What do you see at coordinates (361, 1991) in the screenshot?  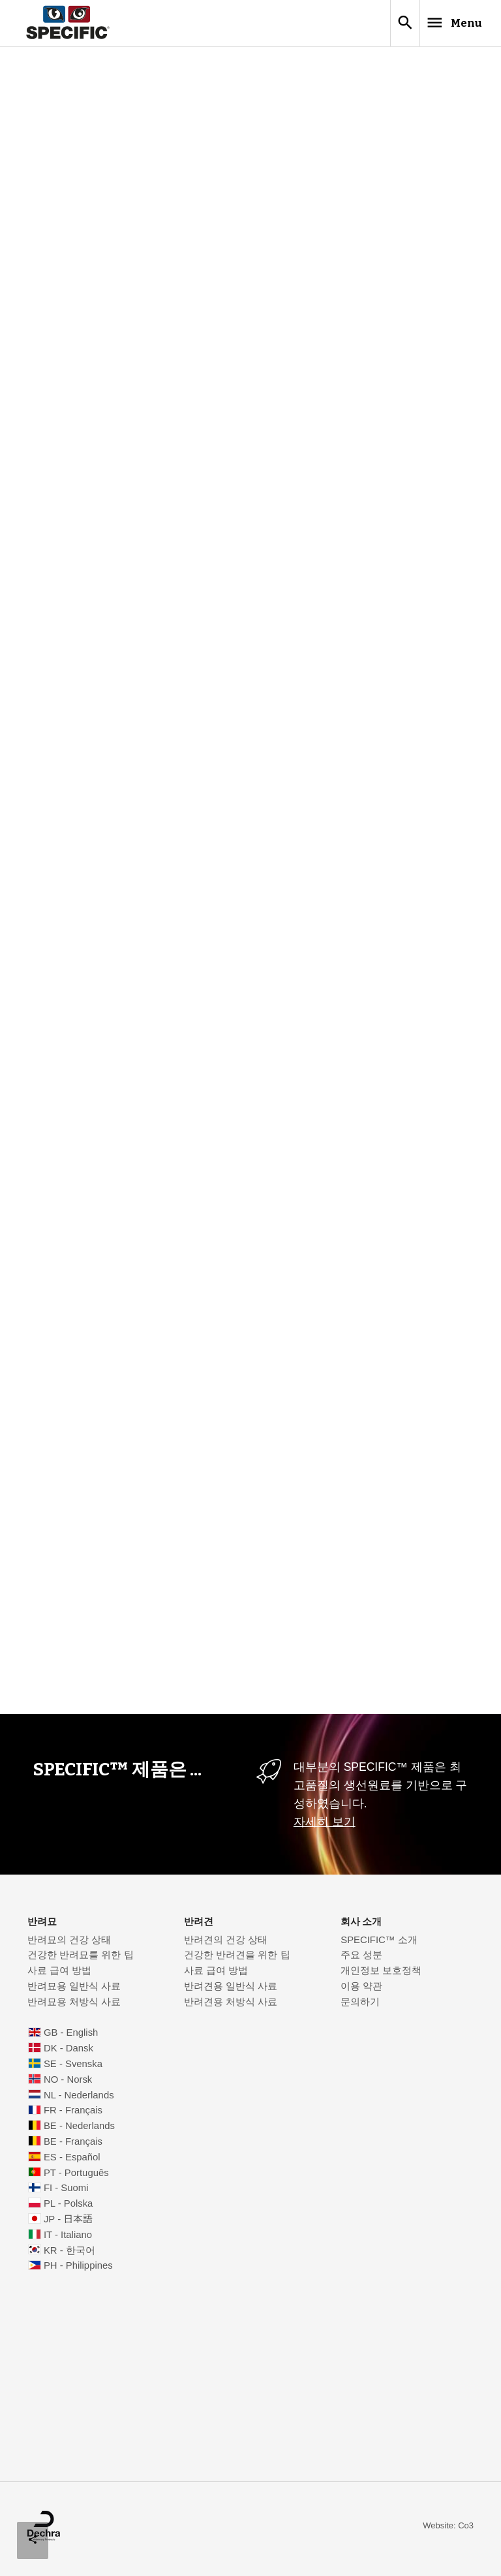 I see `이용 약관` at bounding box center [361, 1991].